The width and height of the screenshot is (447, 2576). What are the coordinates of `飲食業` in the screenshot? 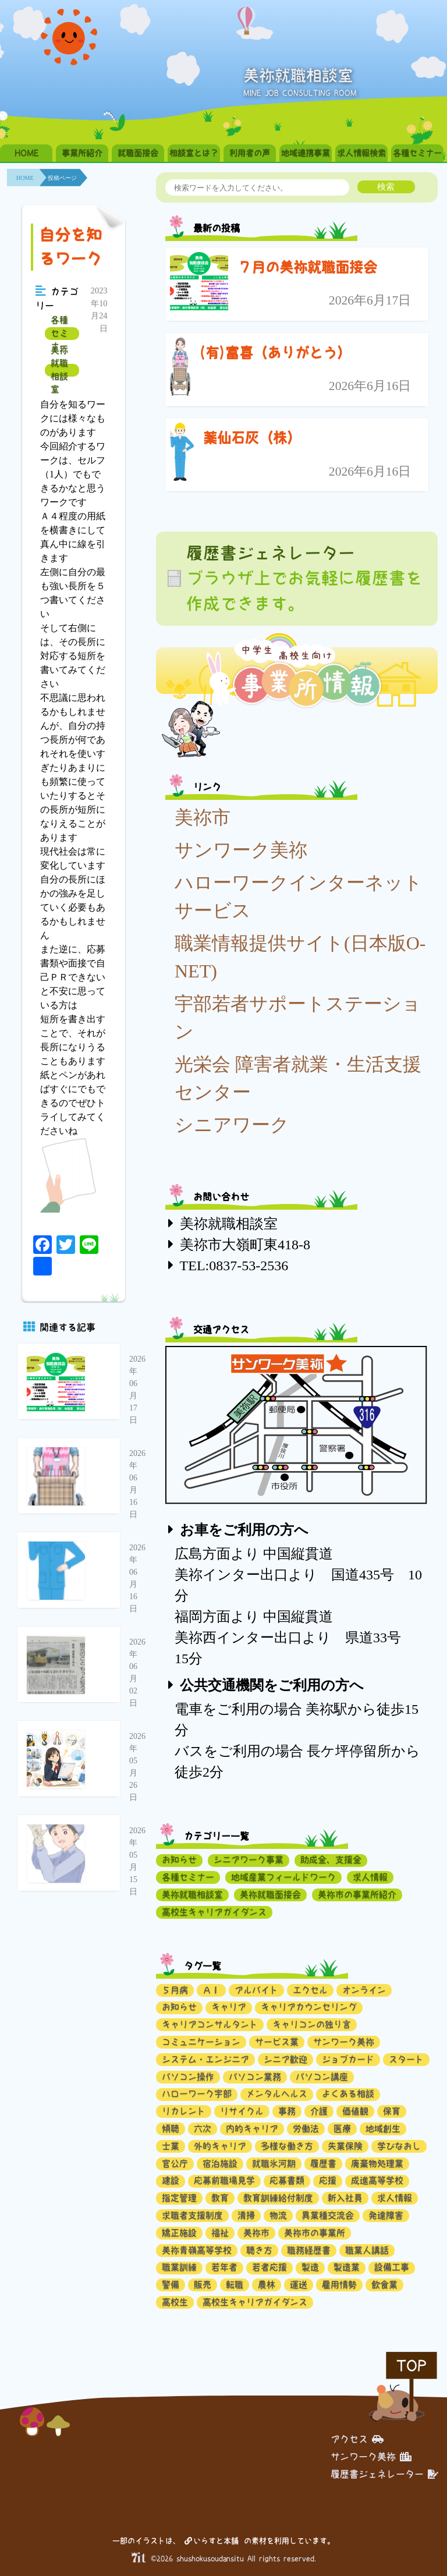 It's located at (384, 2284).